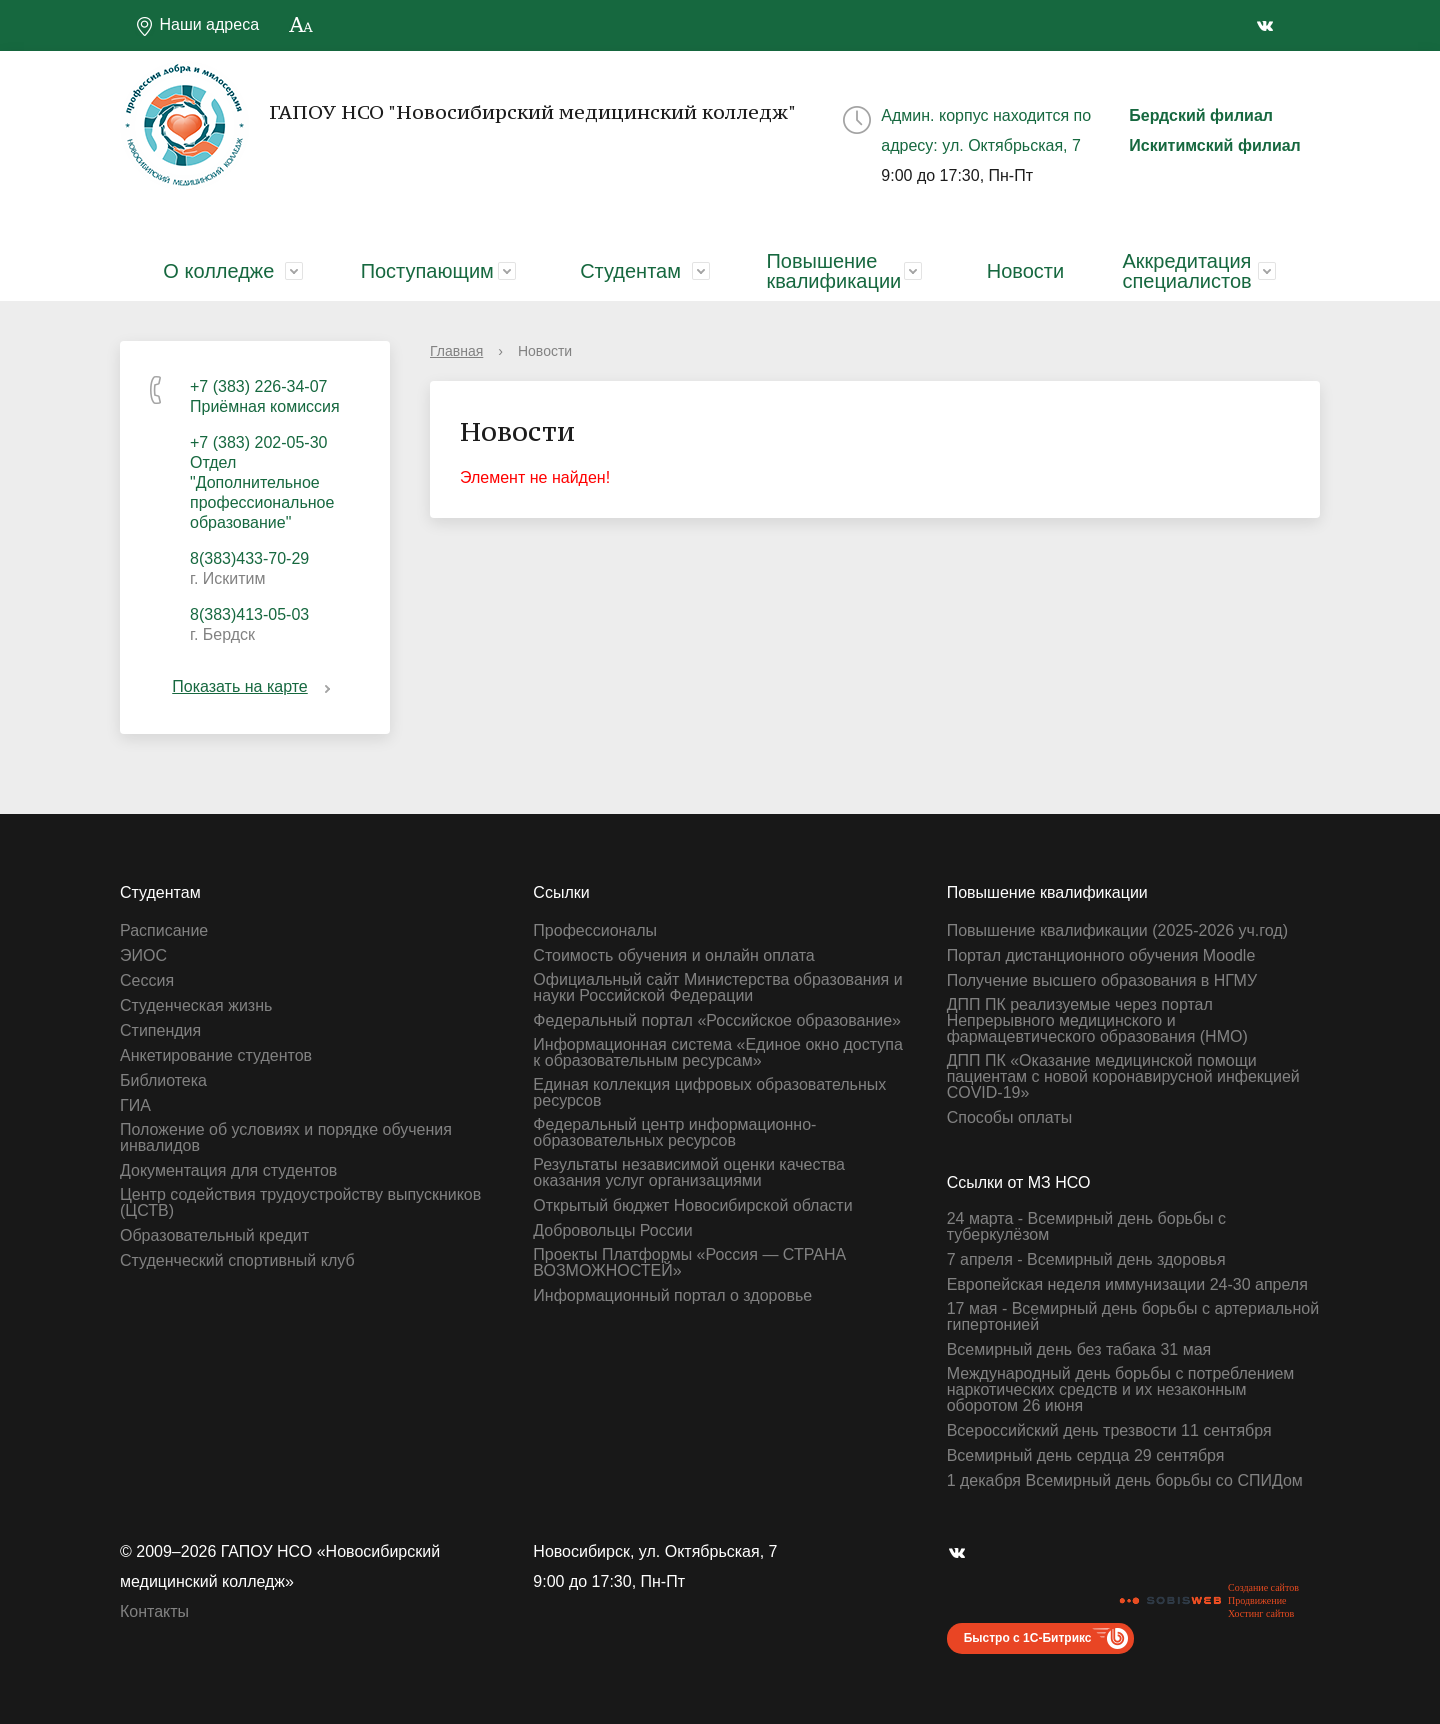  What do you see at coordinates (1257, 1600) in the screenshot?
I see `Продвижение` at bounding box center [1257, 1600].